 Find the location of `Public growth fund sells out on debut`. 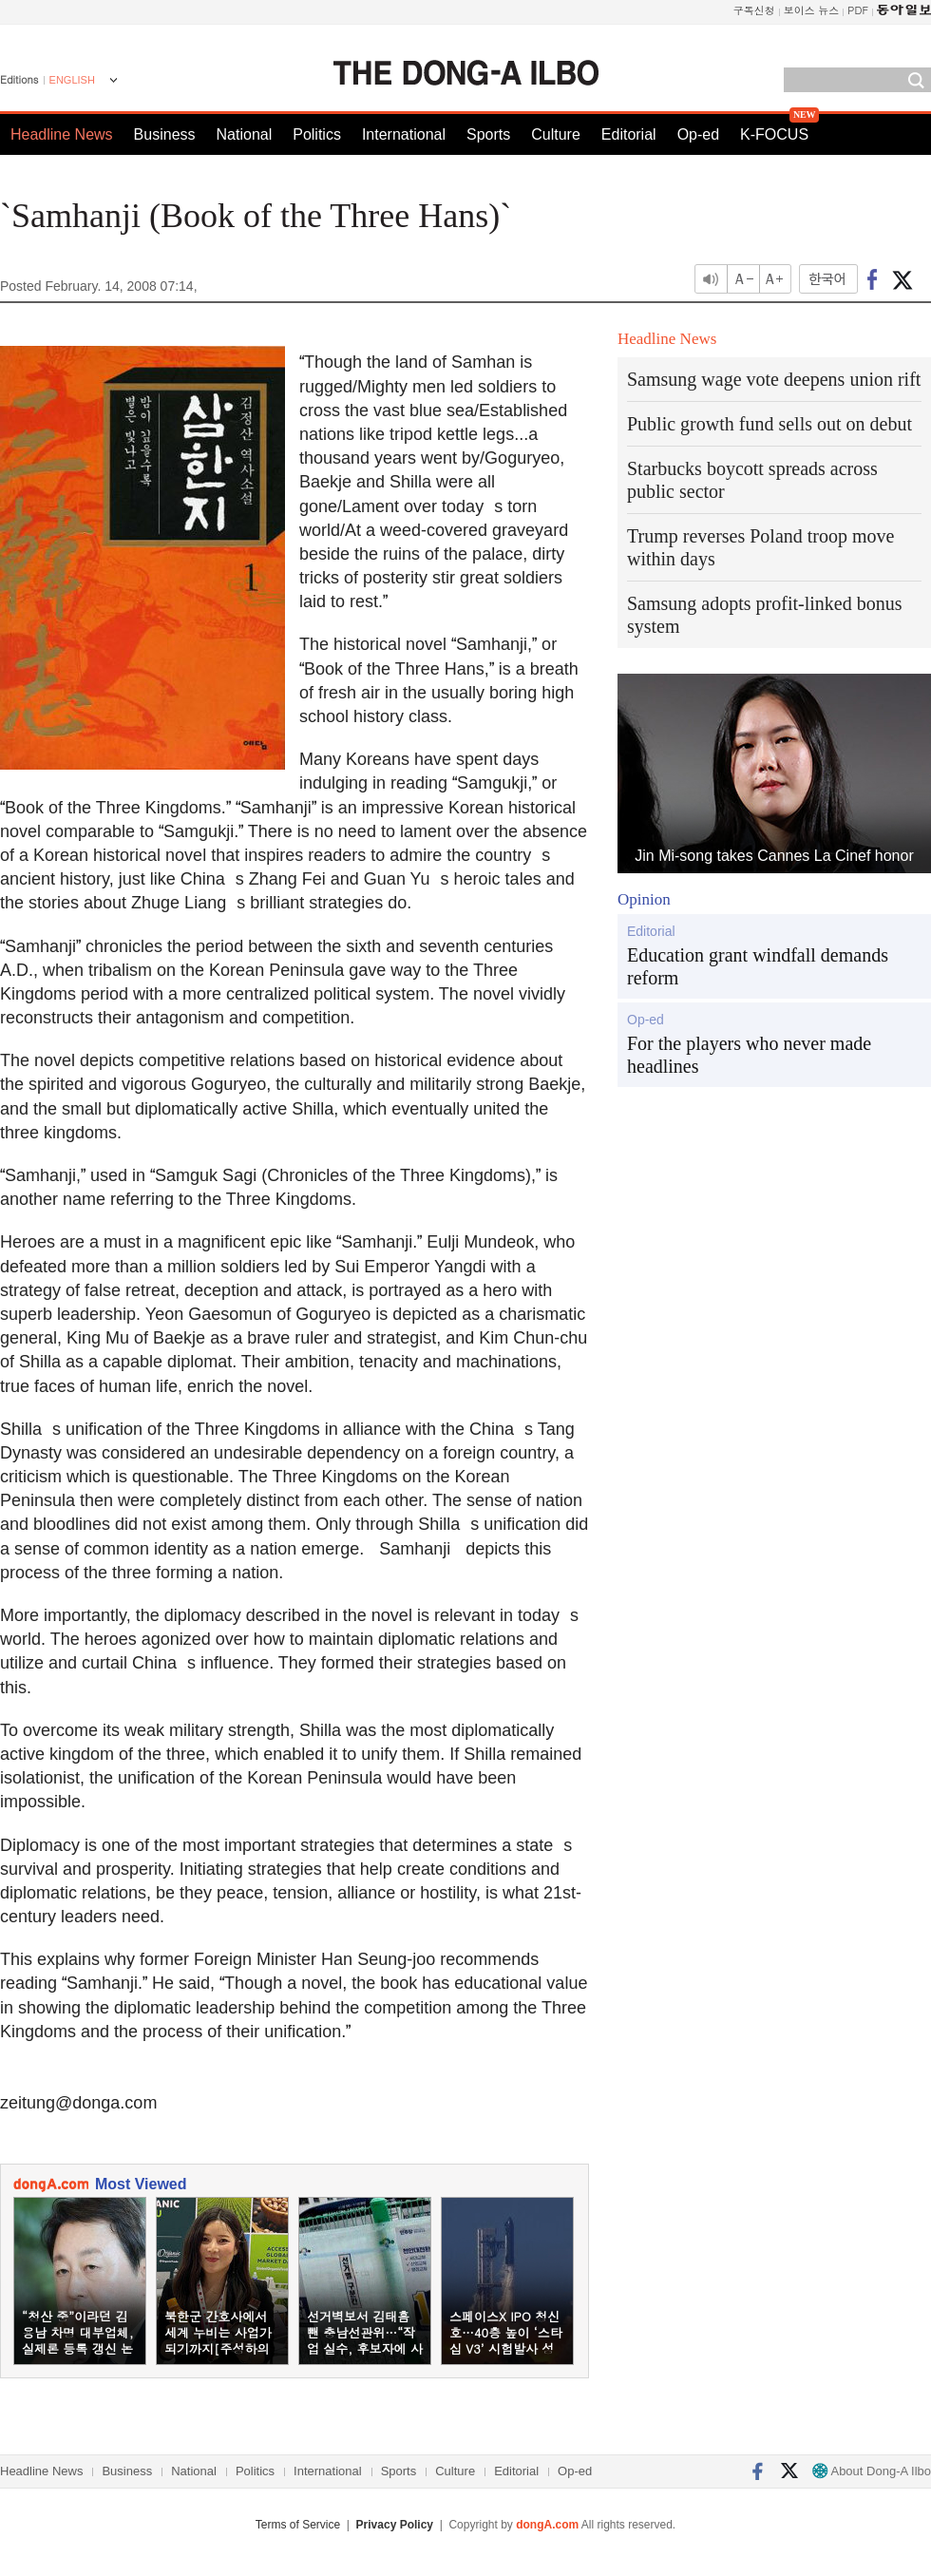

Public growth fund sells out on debut is located at coordinates (769, 423).